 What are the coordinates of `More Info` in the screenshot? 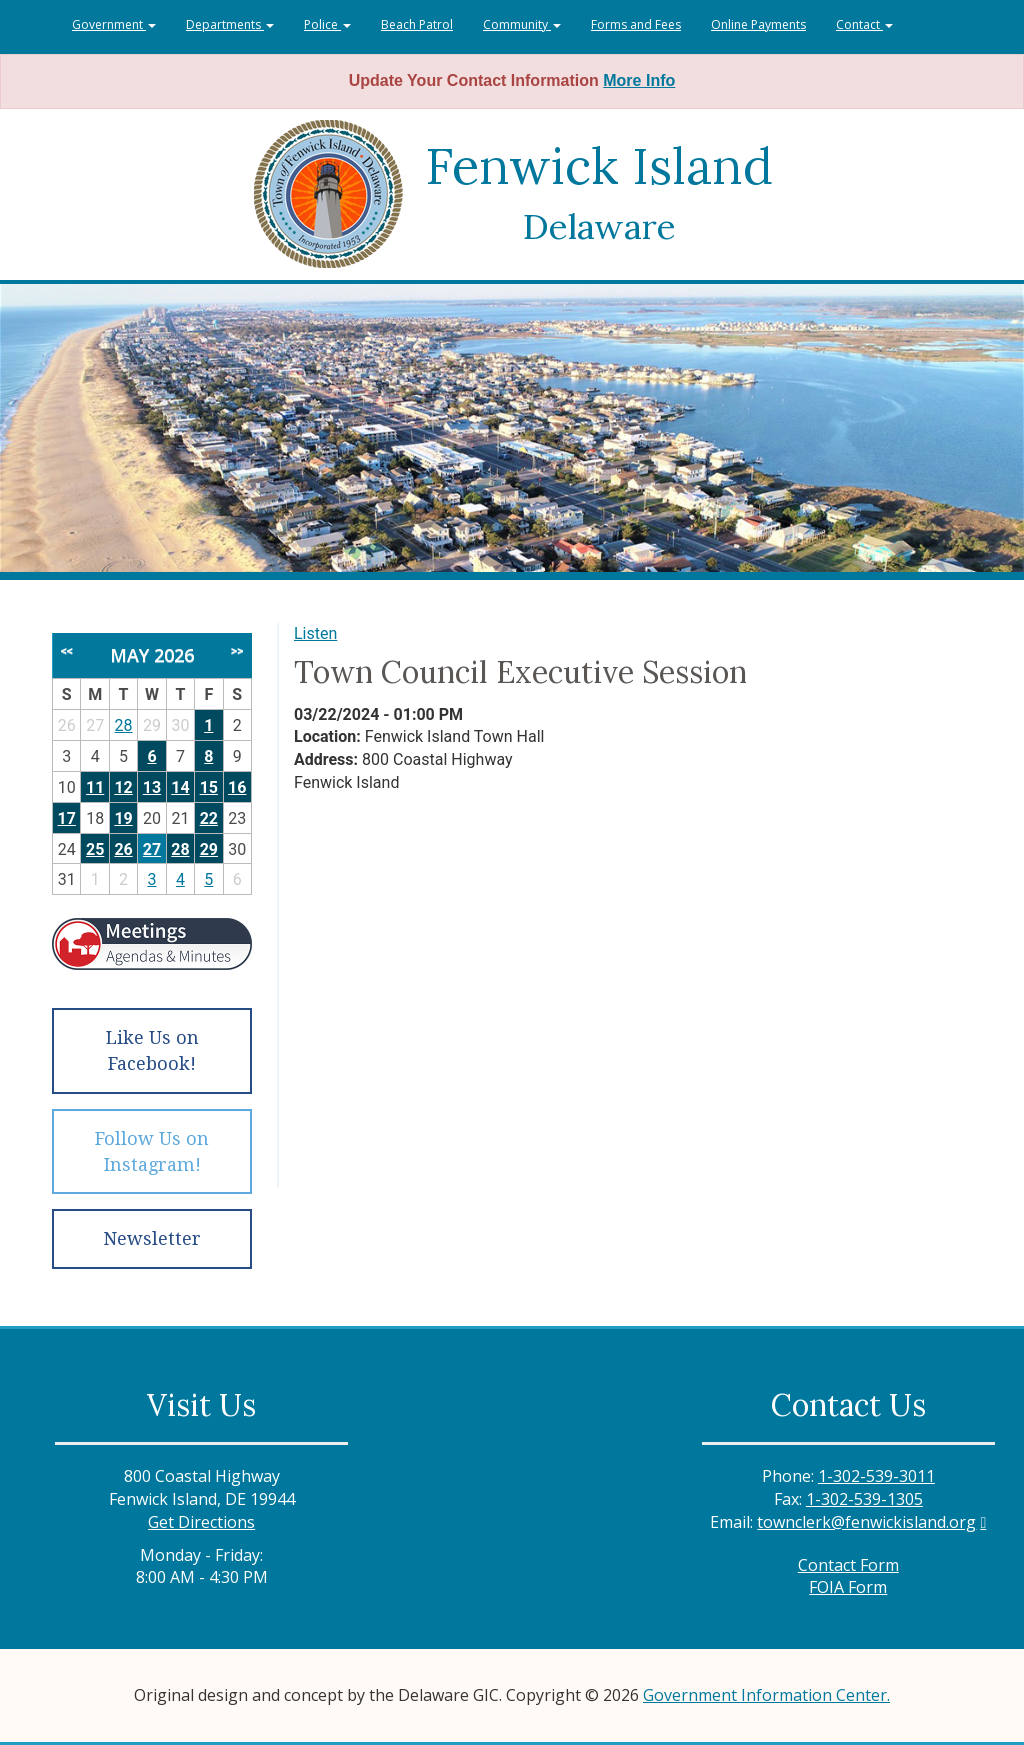 It's located at (639, 80).